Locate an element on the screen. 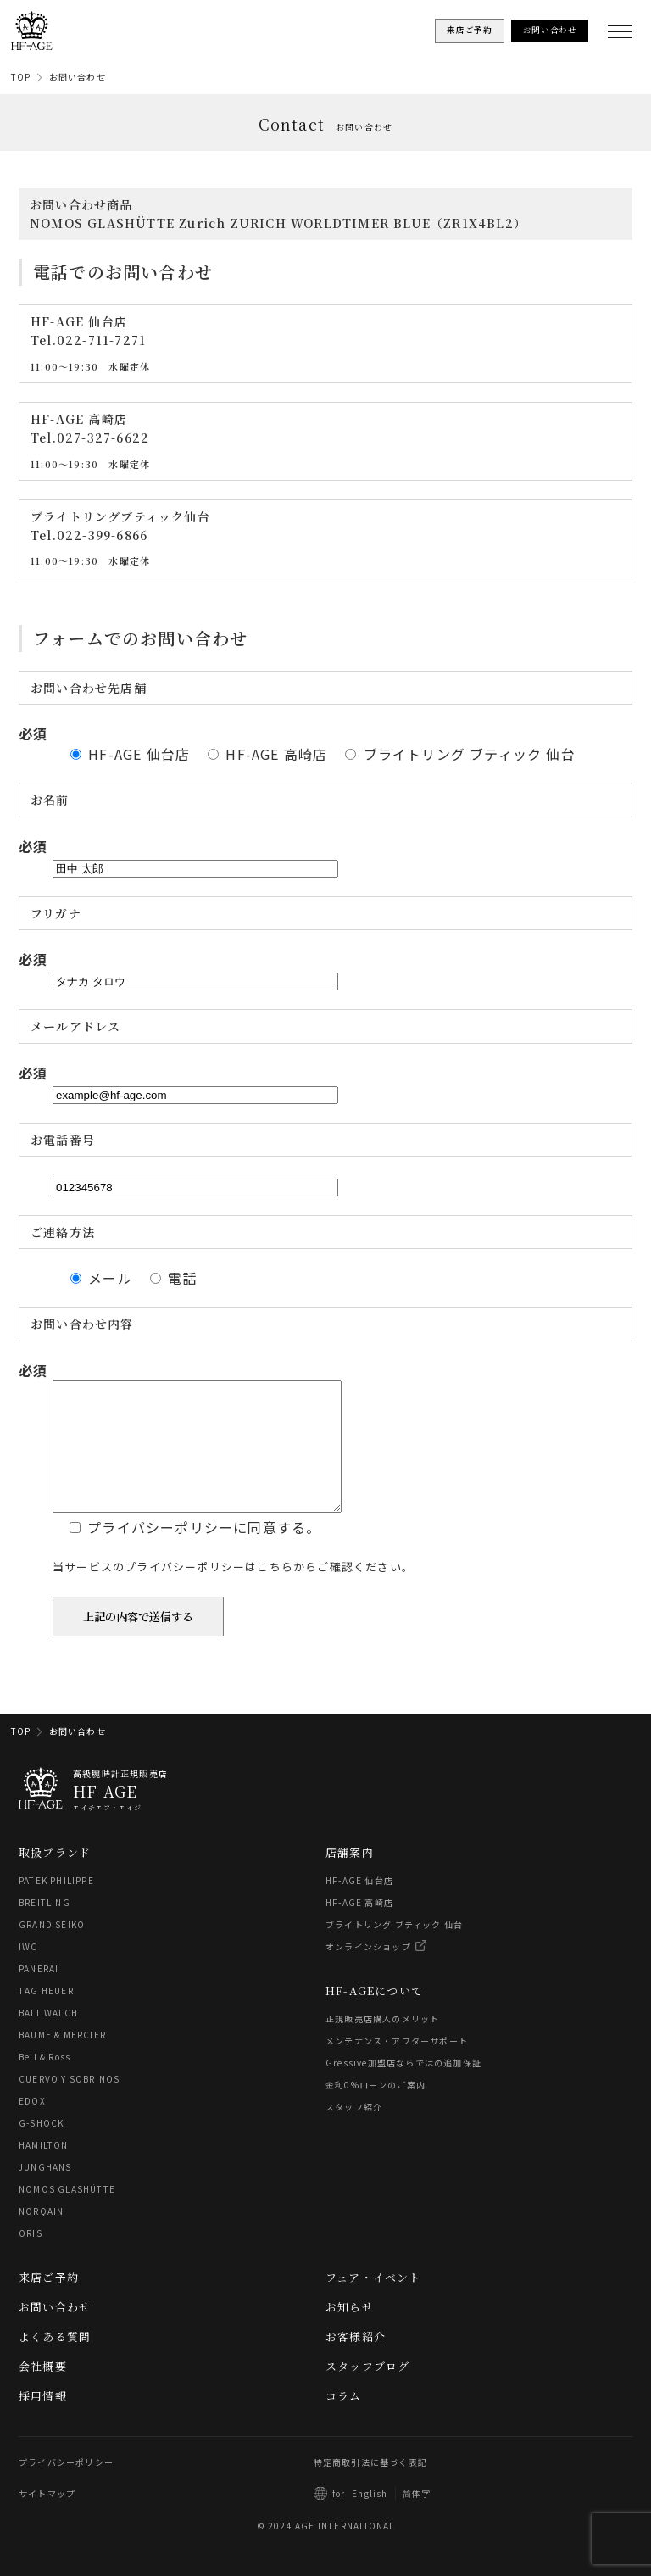 This screenshot has width=651, height=2576. TOP is located at coordinates (21, 76).